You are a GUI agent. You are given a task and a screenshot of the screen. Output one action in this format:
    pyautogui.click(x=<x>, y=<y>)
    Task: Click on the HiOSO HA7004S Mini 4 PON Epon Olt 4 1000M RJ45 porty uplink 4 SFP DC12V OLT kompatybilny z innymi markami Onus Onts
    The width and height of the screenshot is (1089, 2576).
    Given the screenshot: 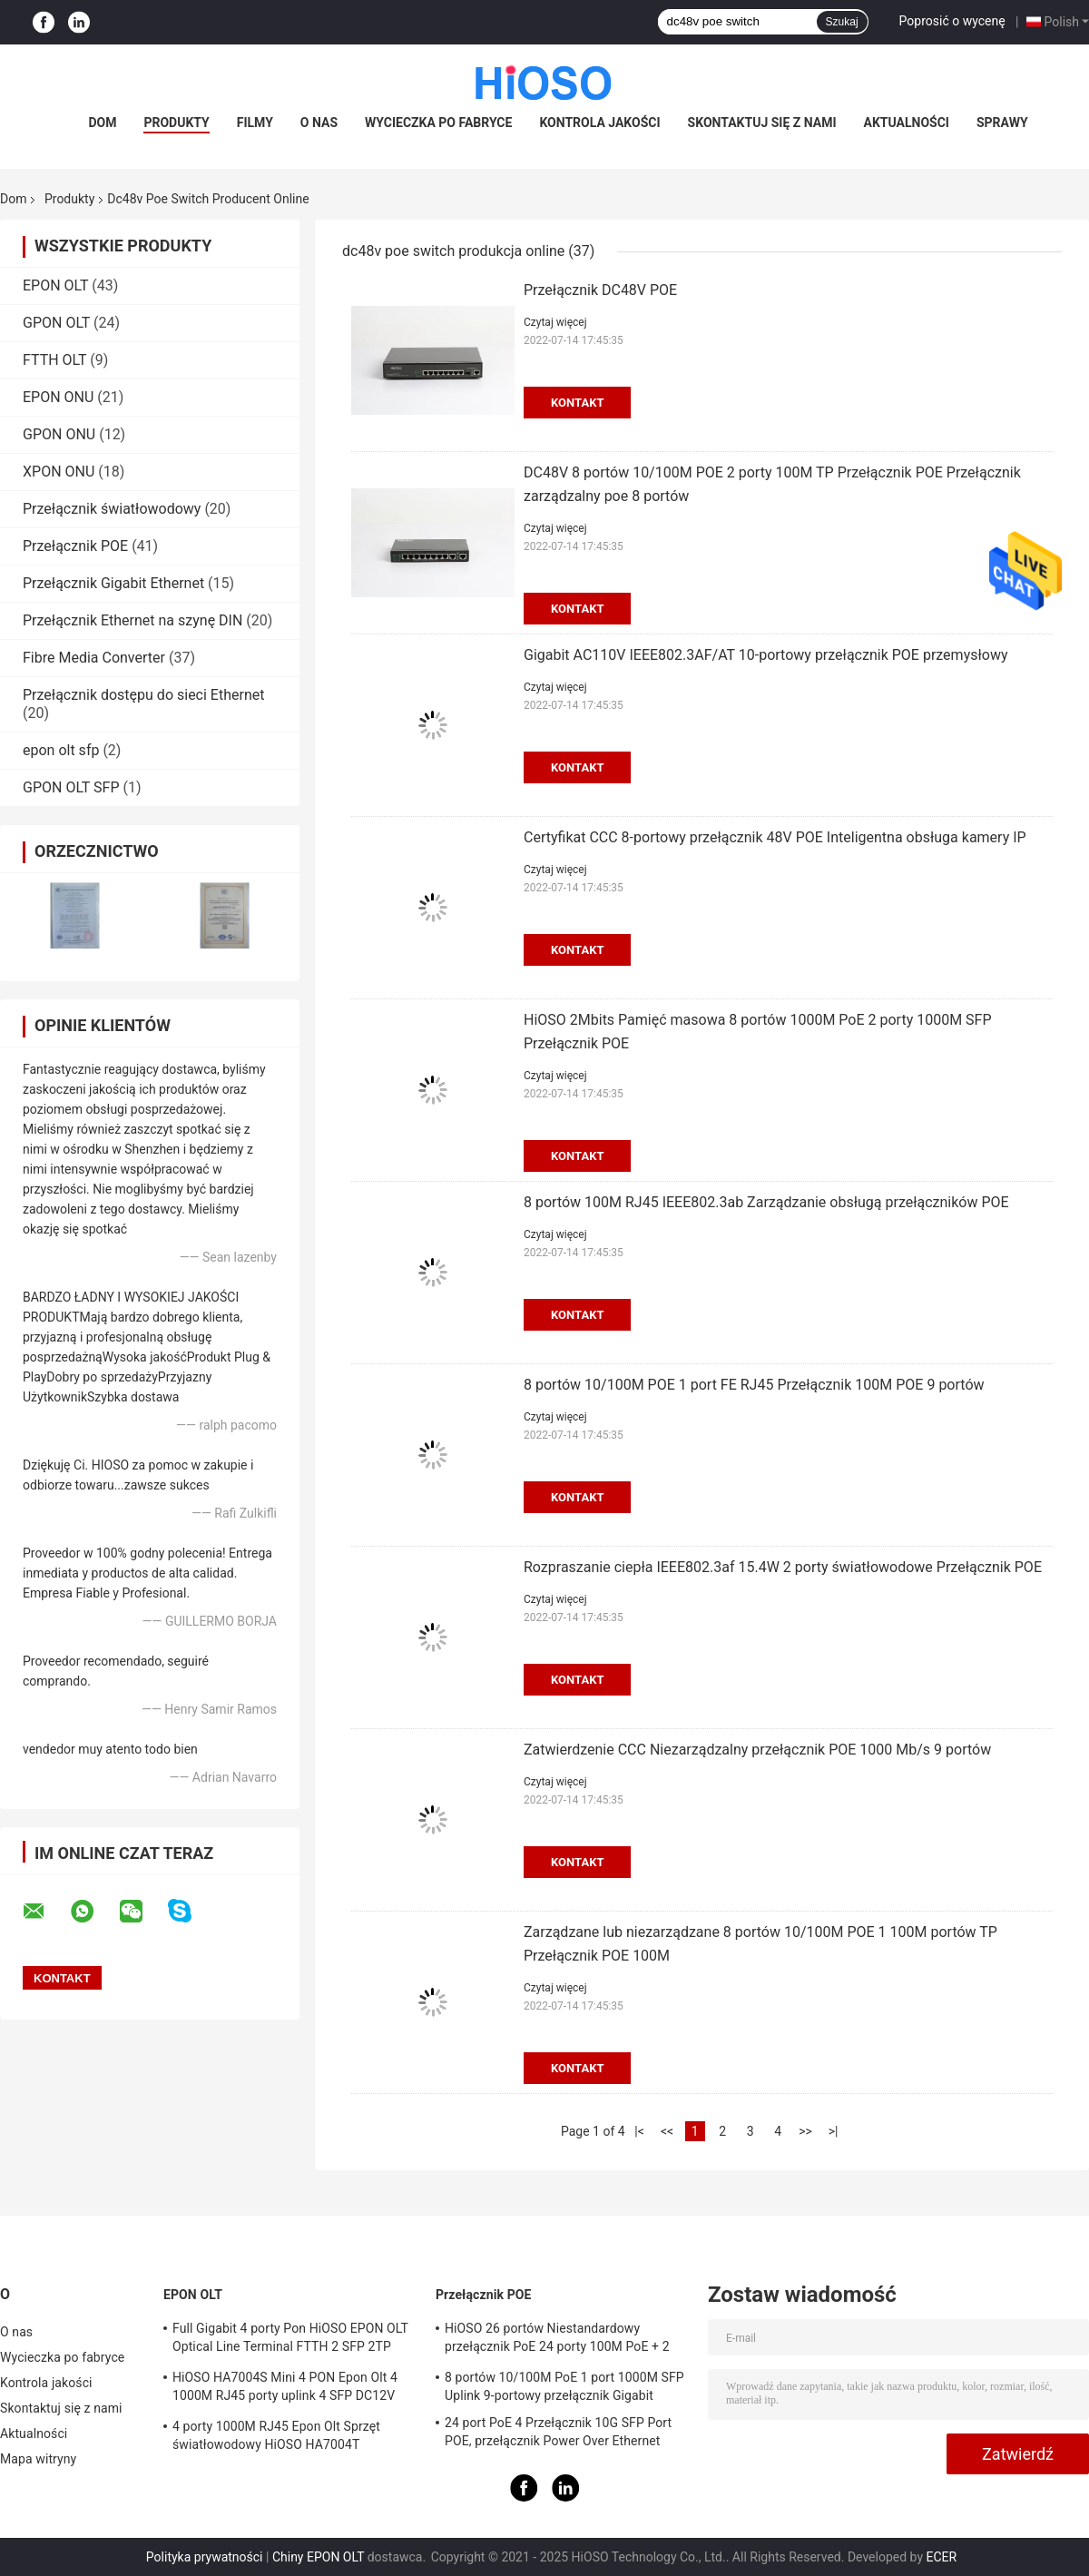 What is the action you would take?
    pyautogui.click(x=291, y=2389)
    